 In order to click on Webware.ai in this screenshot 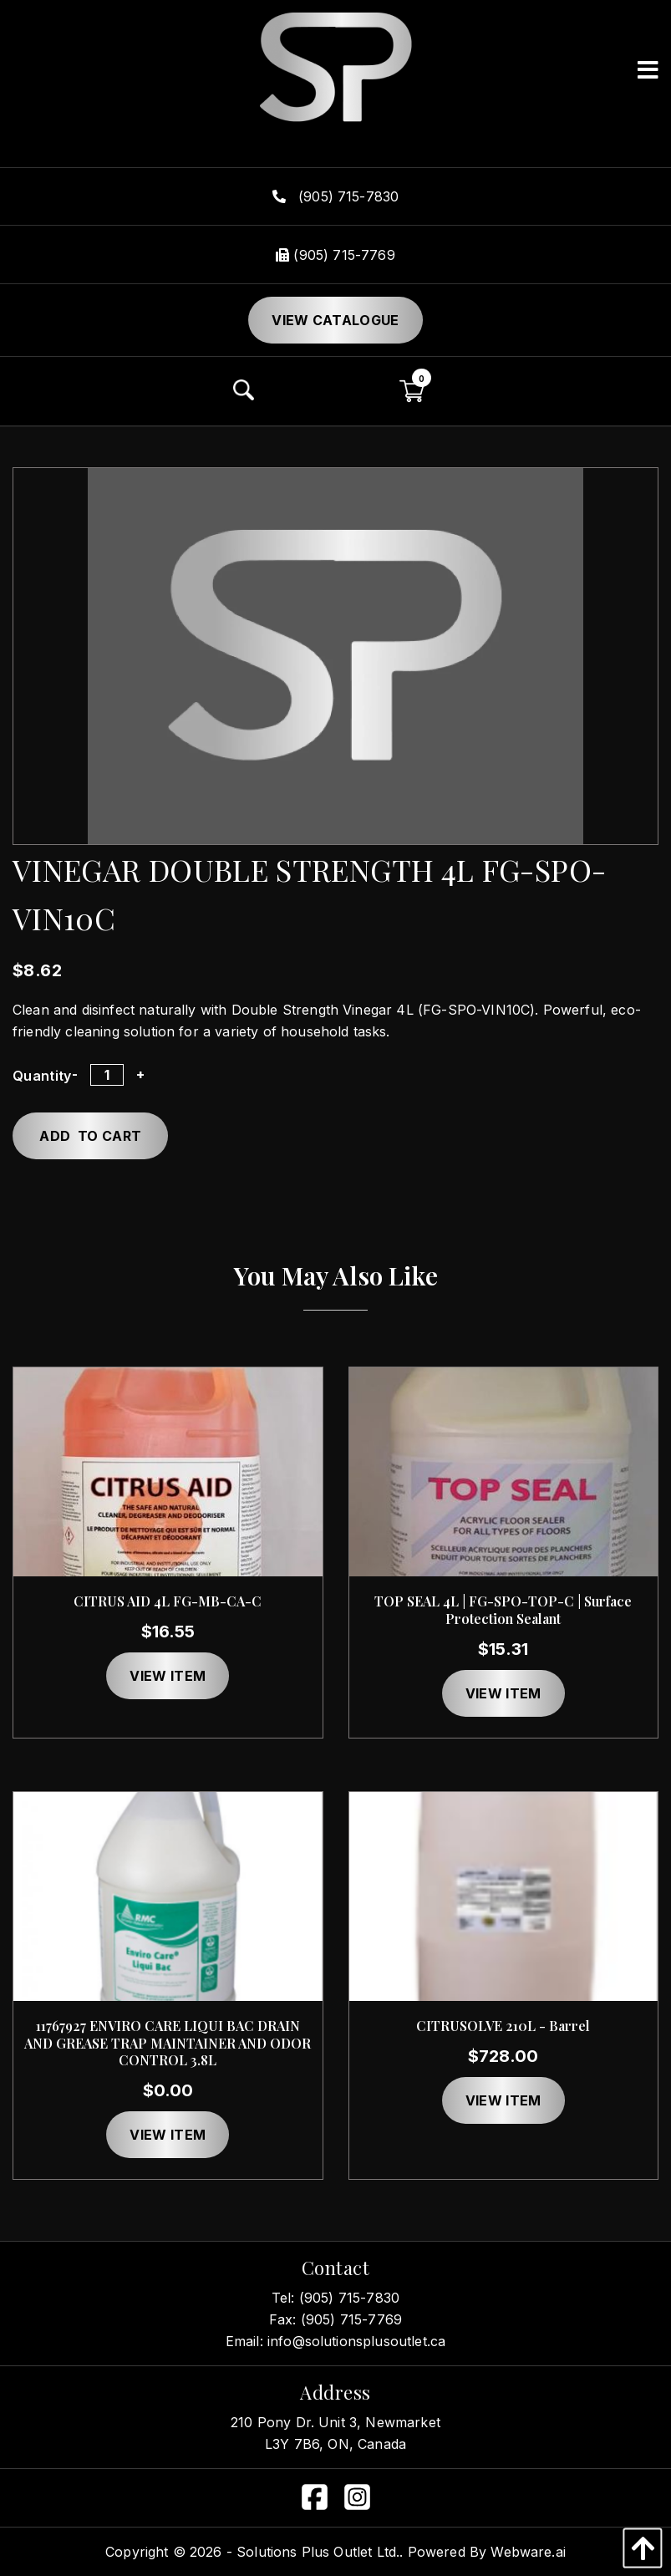, I will do `click(528, 2551)`.